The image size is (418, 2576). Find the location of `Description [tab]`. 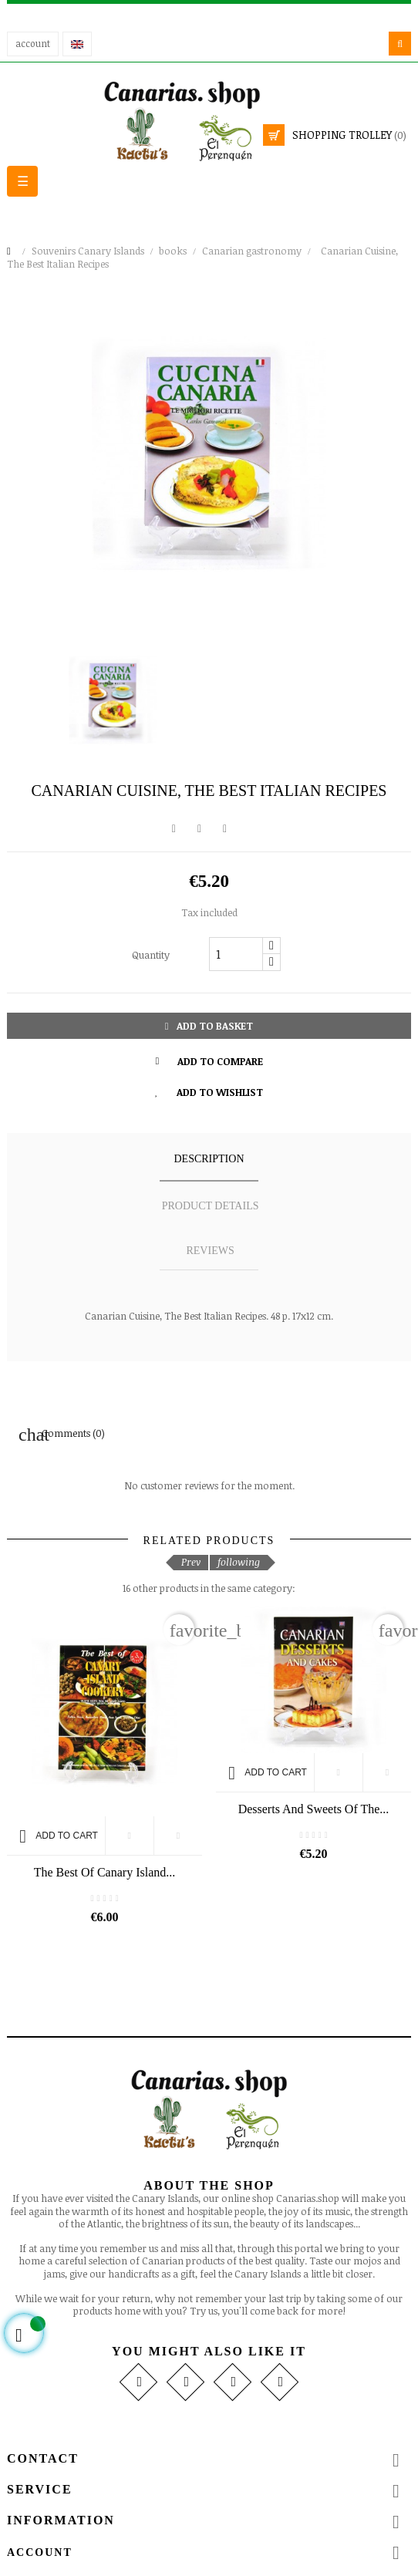

Description [tab] is located at coordinates (209, 1159).